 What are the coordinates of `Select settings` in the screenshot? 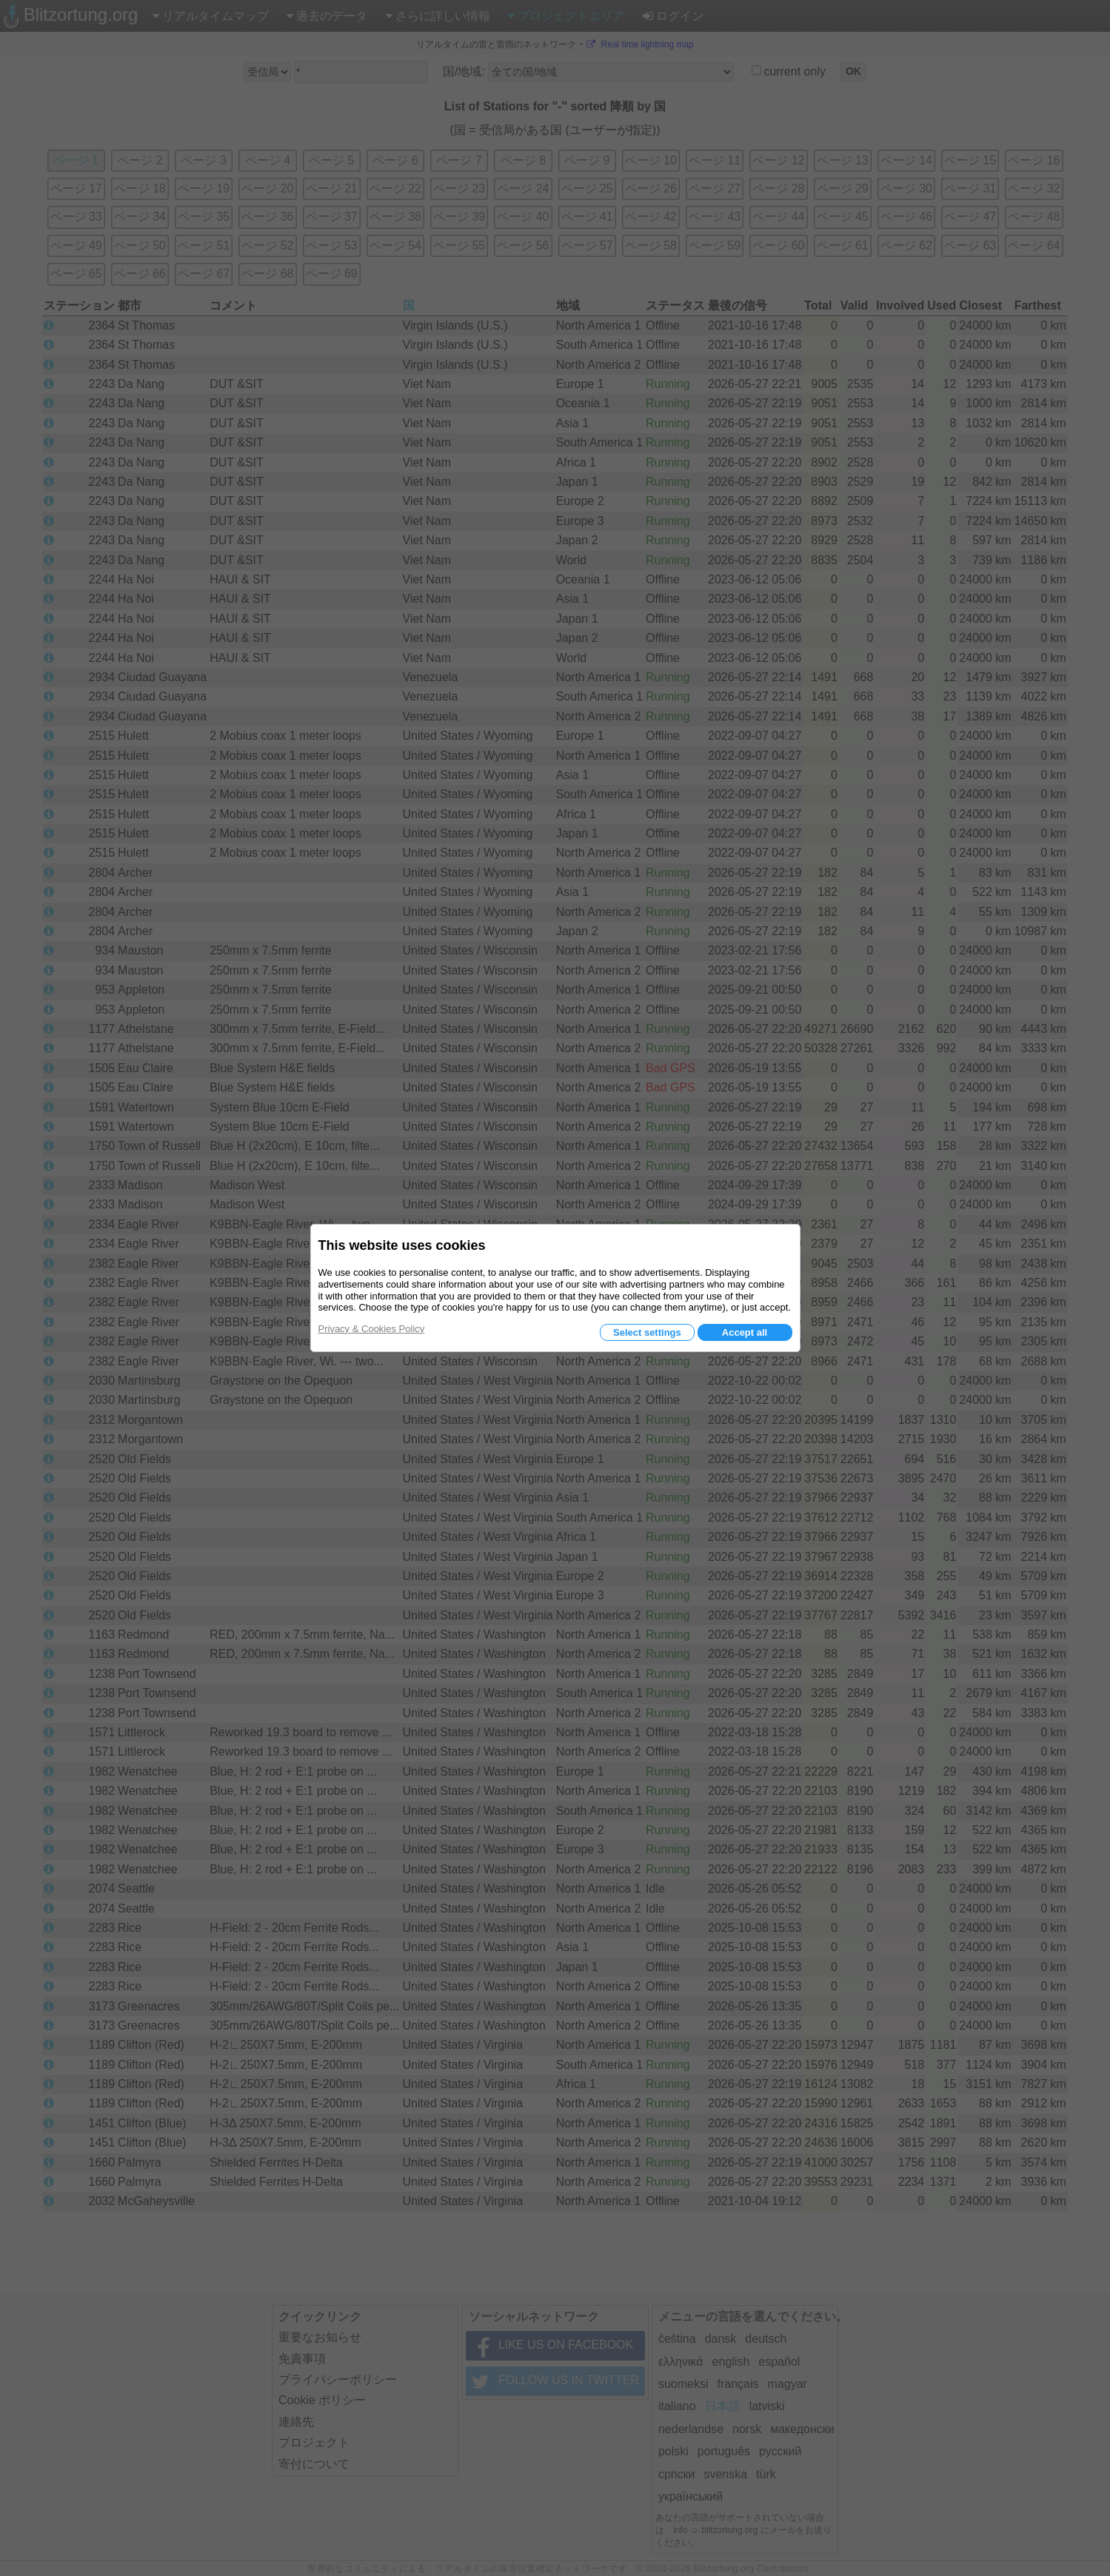 It's located at (647, 1332).